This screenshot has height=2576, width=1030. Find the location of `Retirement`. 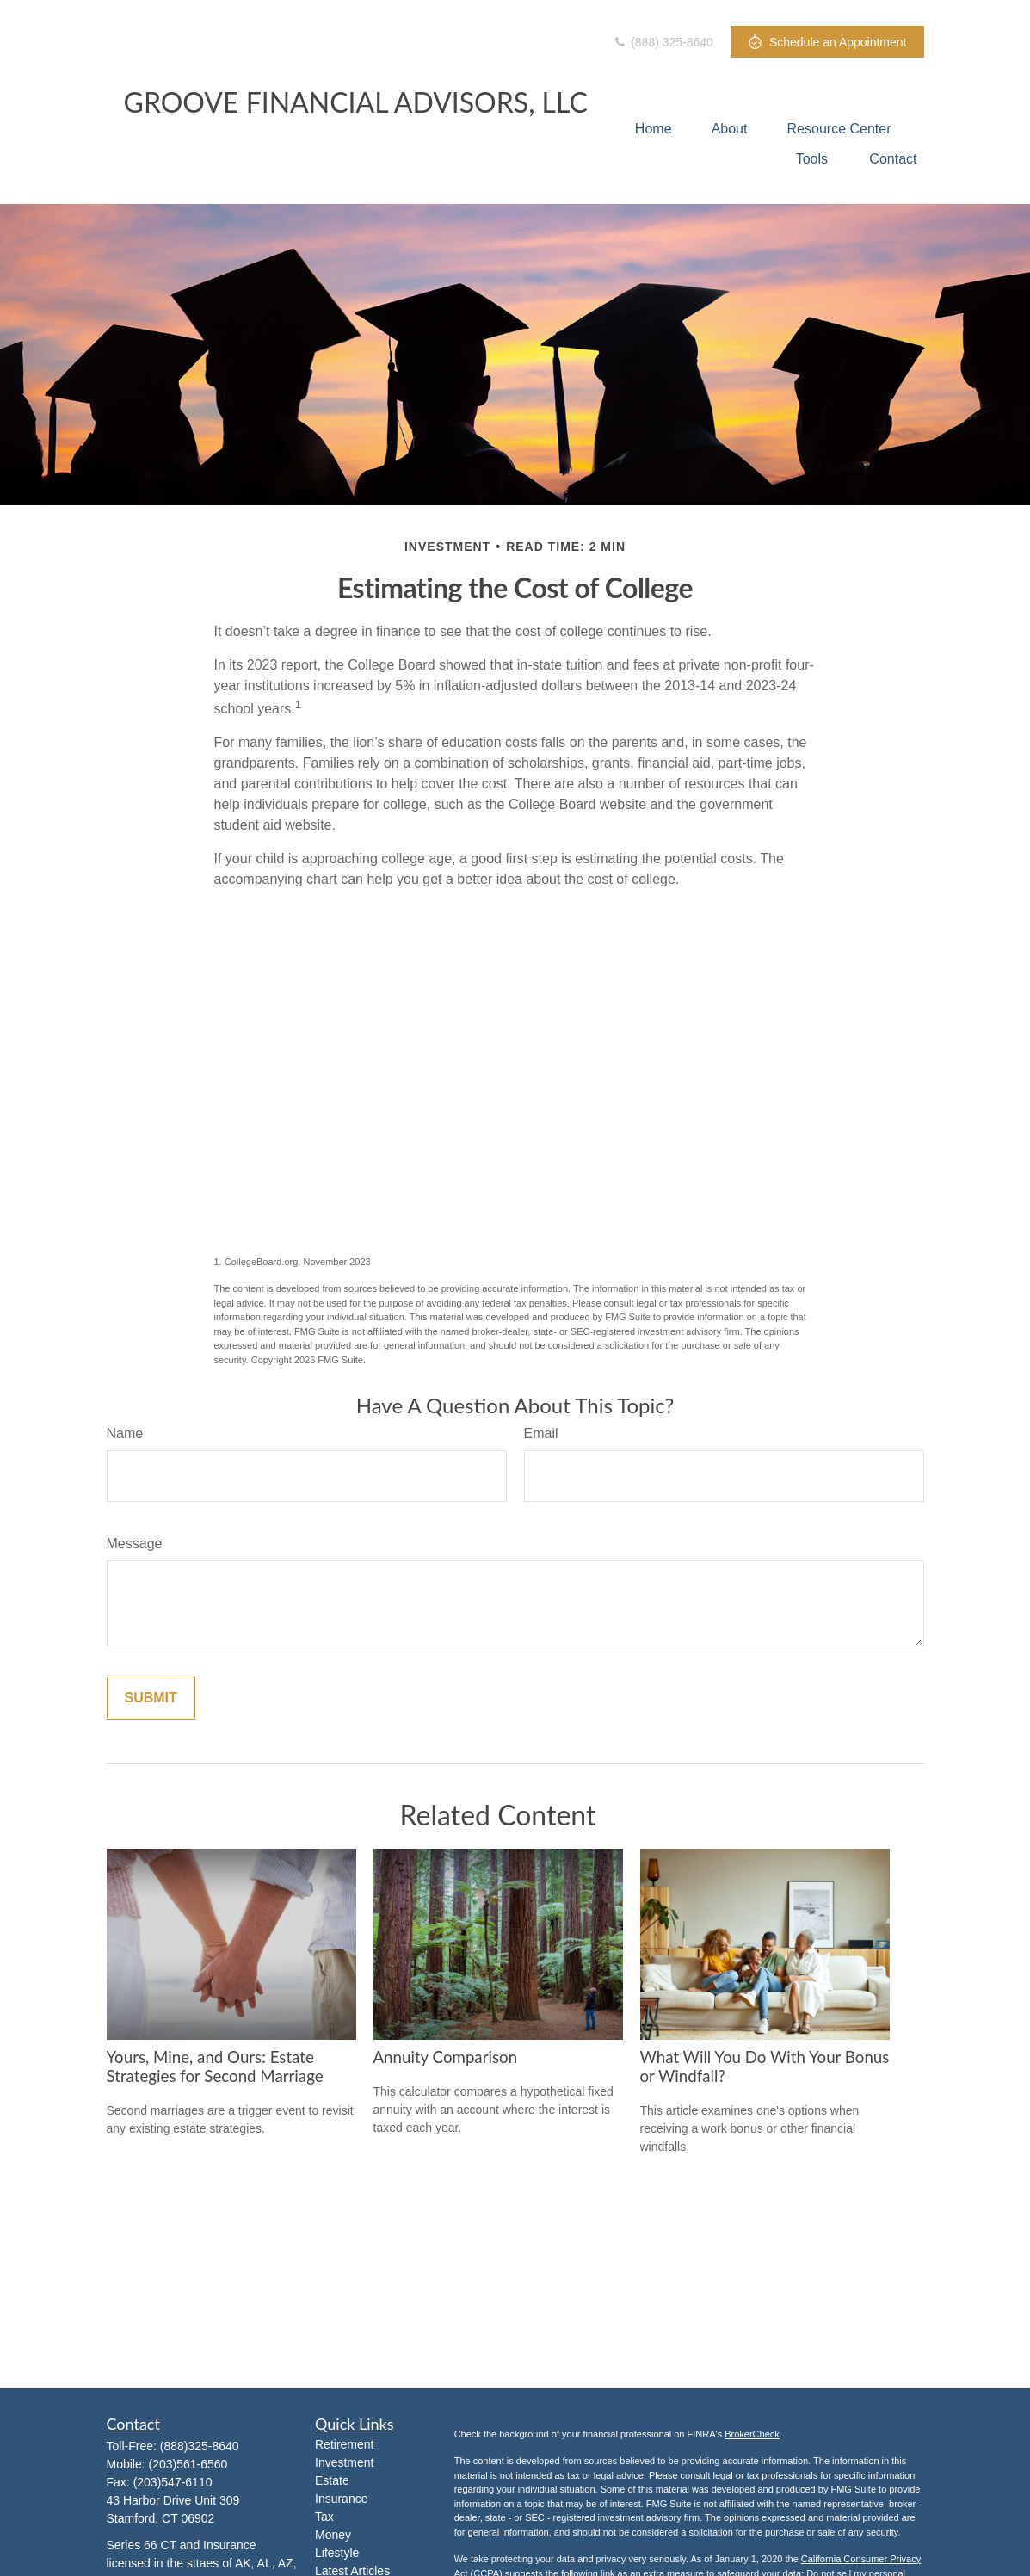

Retirement is located at coordinates (344, 2444).